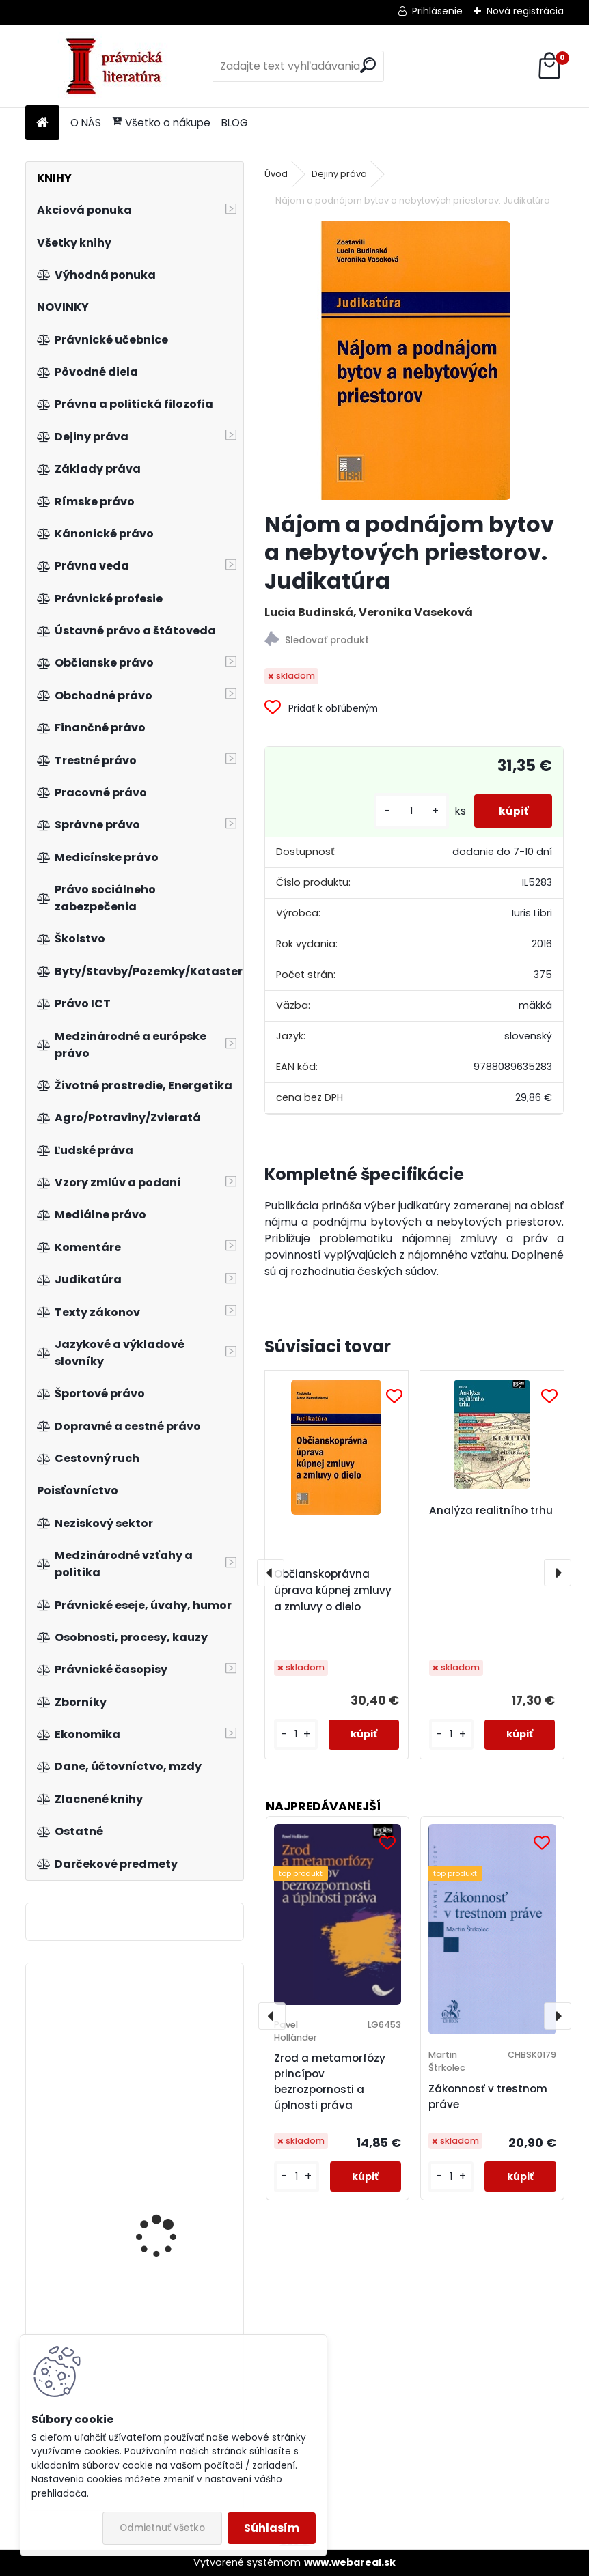 The width and height of the screenshot is (589, 2576). What do you see at coordinates (85, 122) in the screenshot?
I see `O NÁS` at bounding box center [85, 122].